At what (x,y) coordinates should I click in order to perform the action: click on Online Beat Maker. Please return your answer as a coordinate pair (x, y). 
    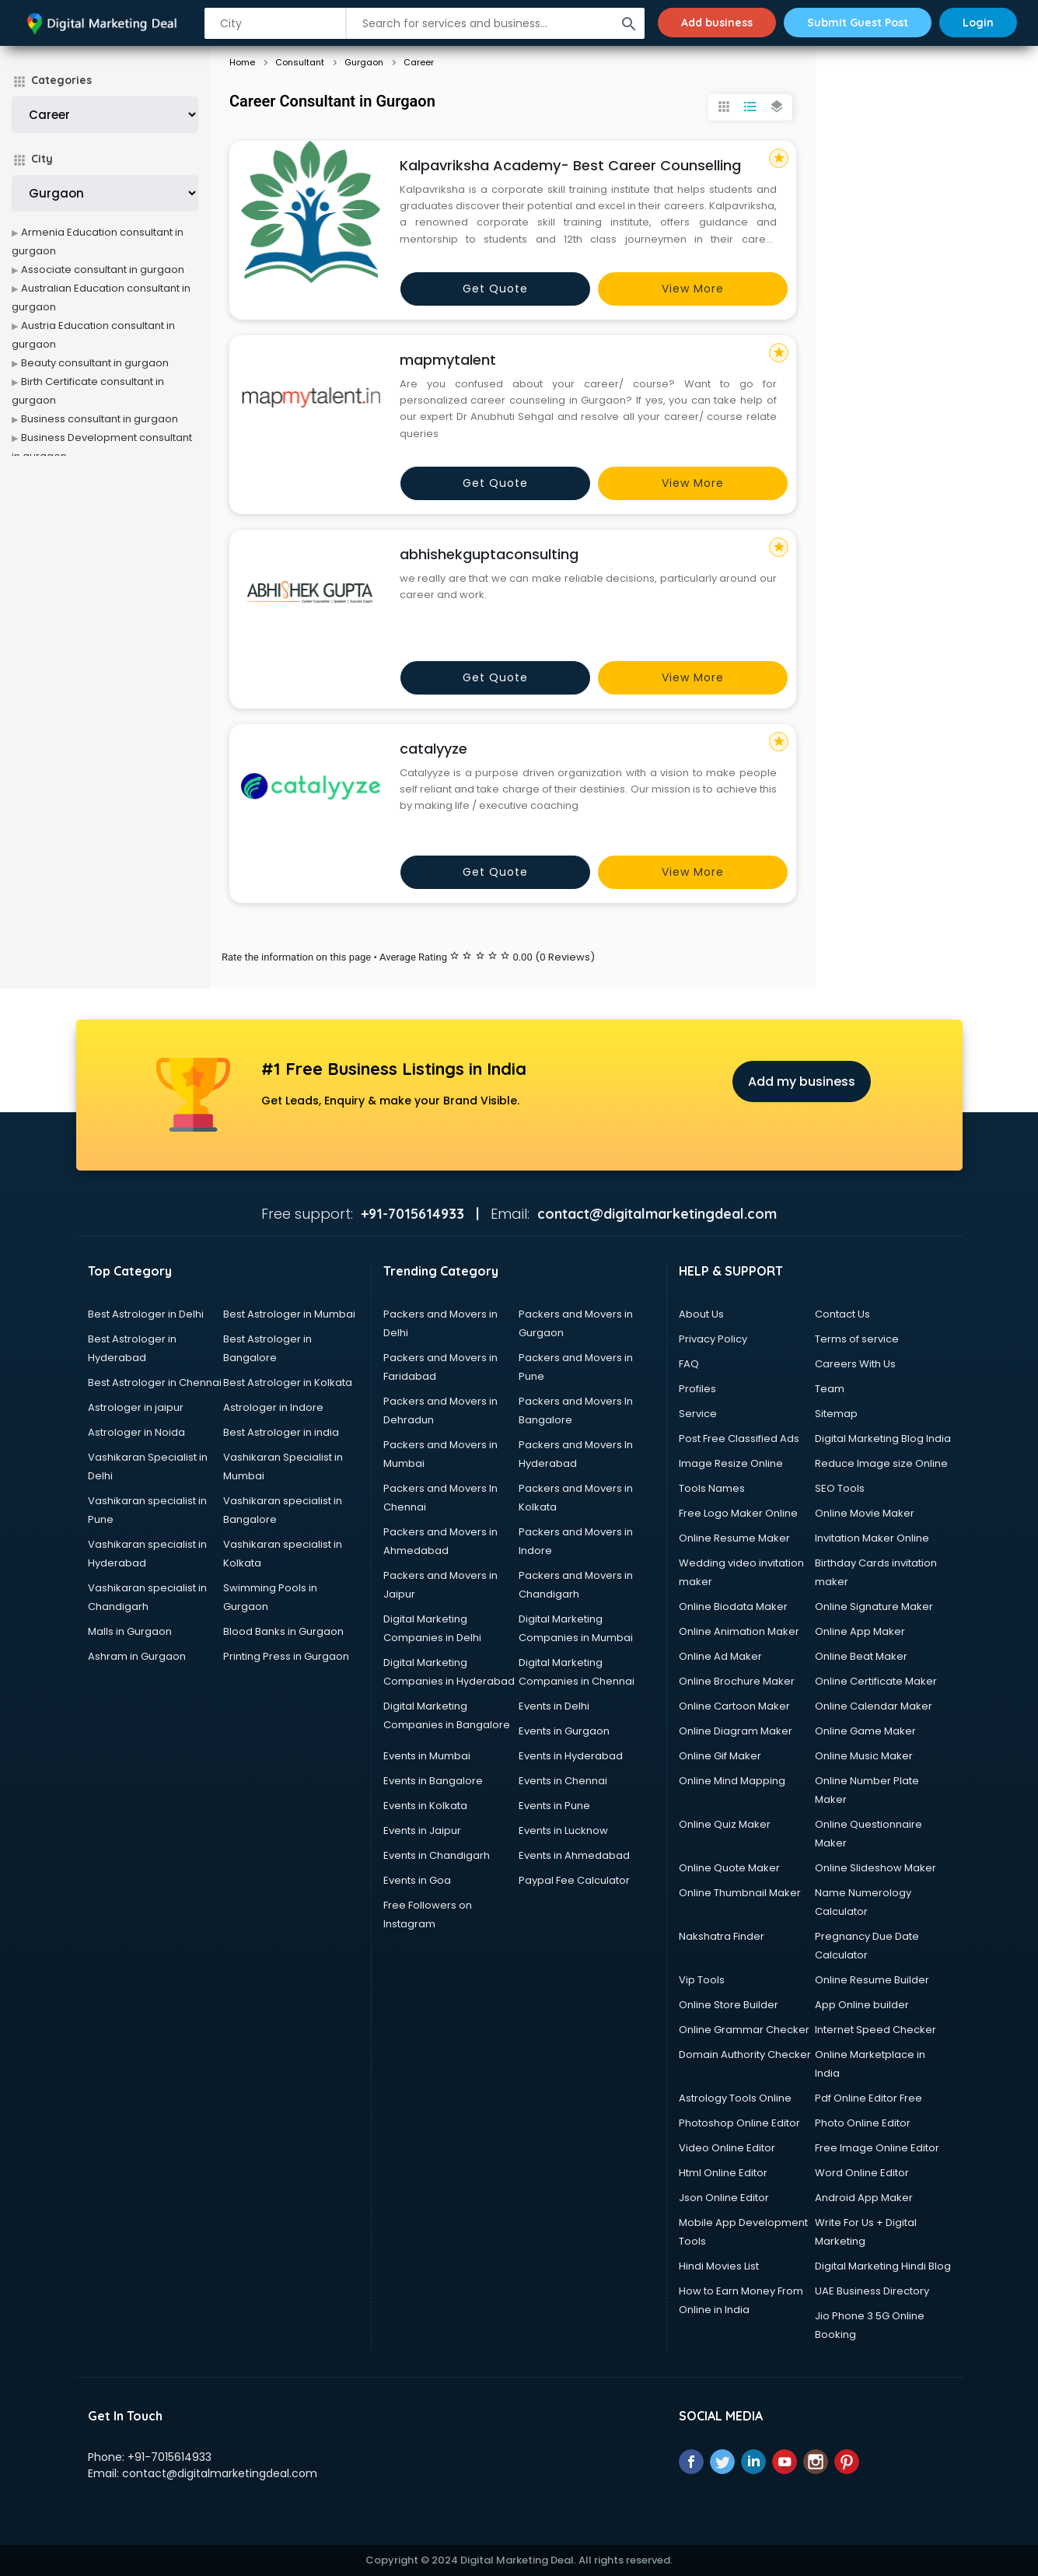
    Looking at the image, I should click on (861, 1656).